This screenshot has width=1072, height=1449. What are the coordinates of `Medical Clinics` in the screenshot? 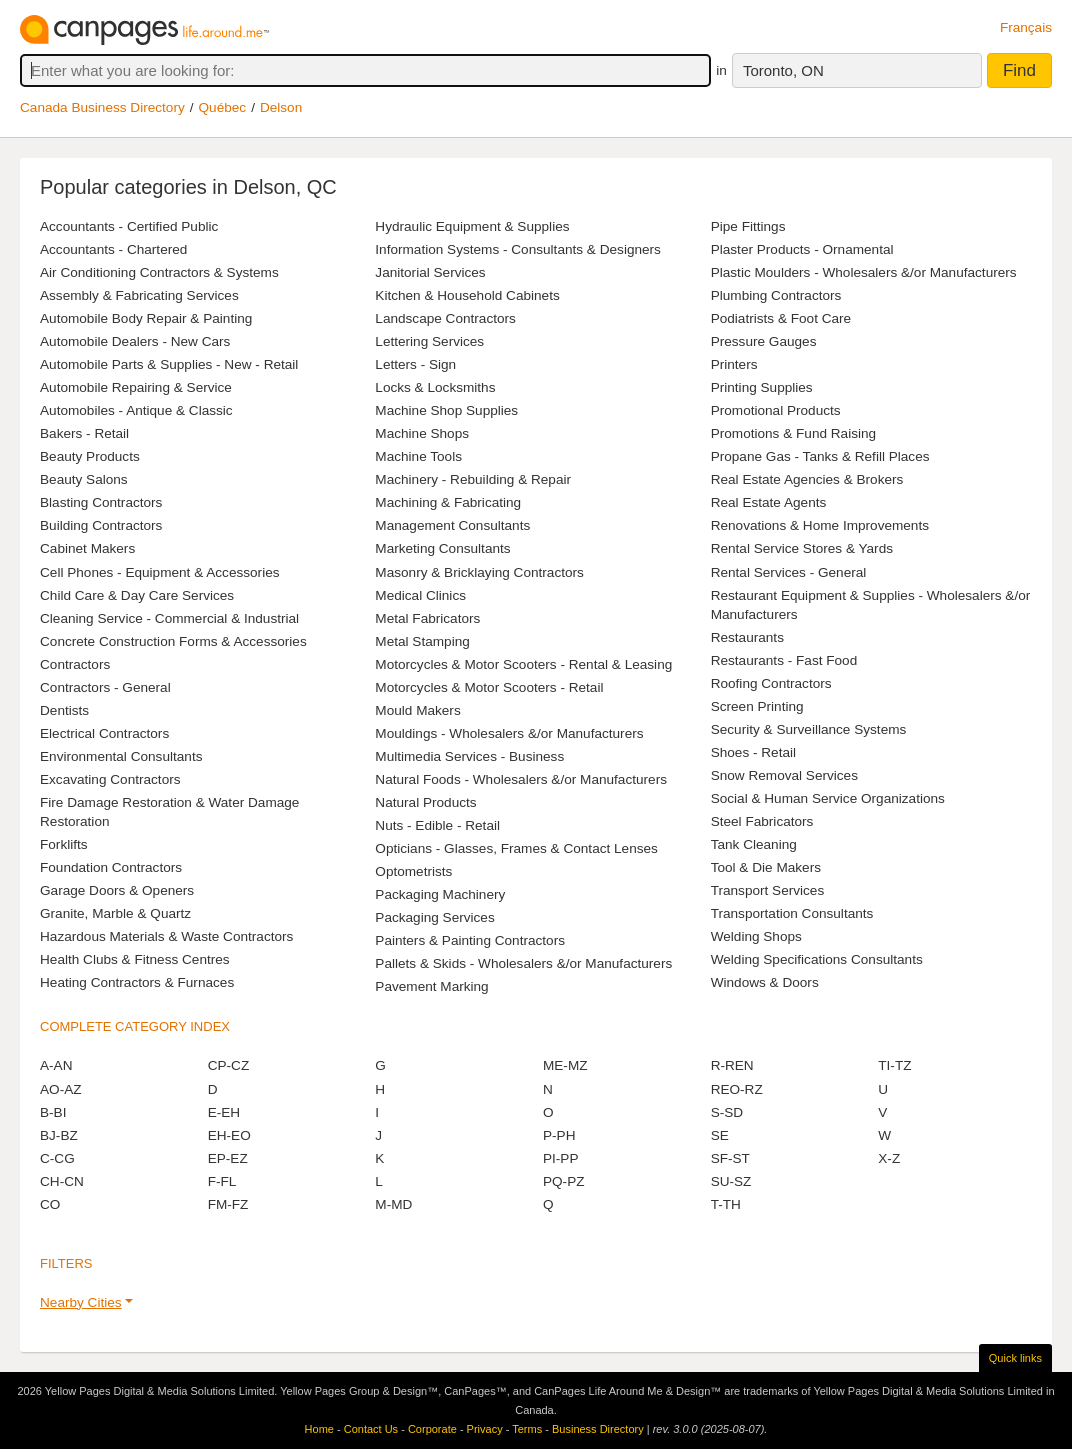 It's located at (420, 595).